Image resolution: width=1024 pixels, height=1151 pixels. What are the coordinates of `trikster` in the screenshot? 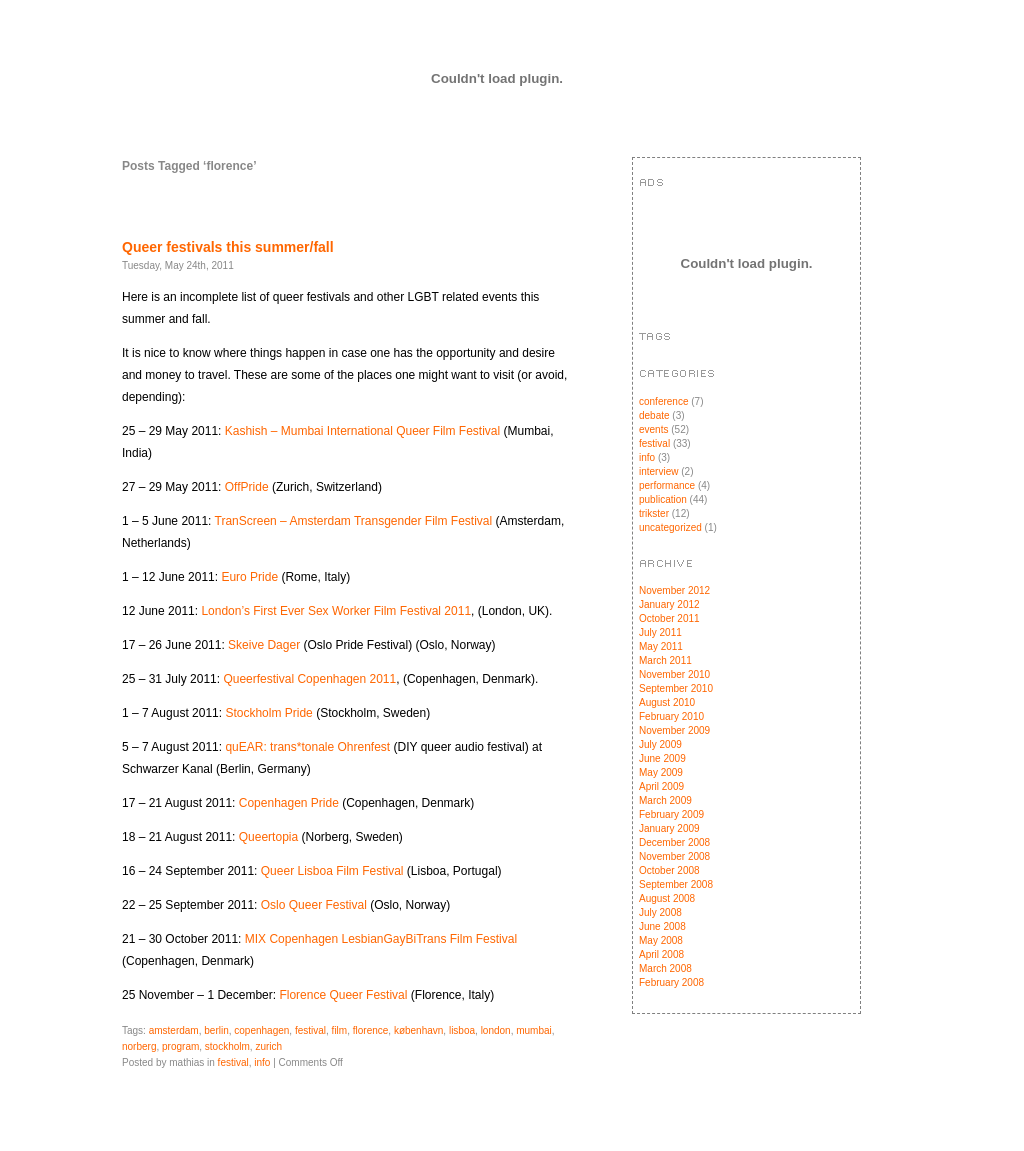 It's located at (654, 513).